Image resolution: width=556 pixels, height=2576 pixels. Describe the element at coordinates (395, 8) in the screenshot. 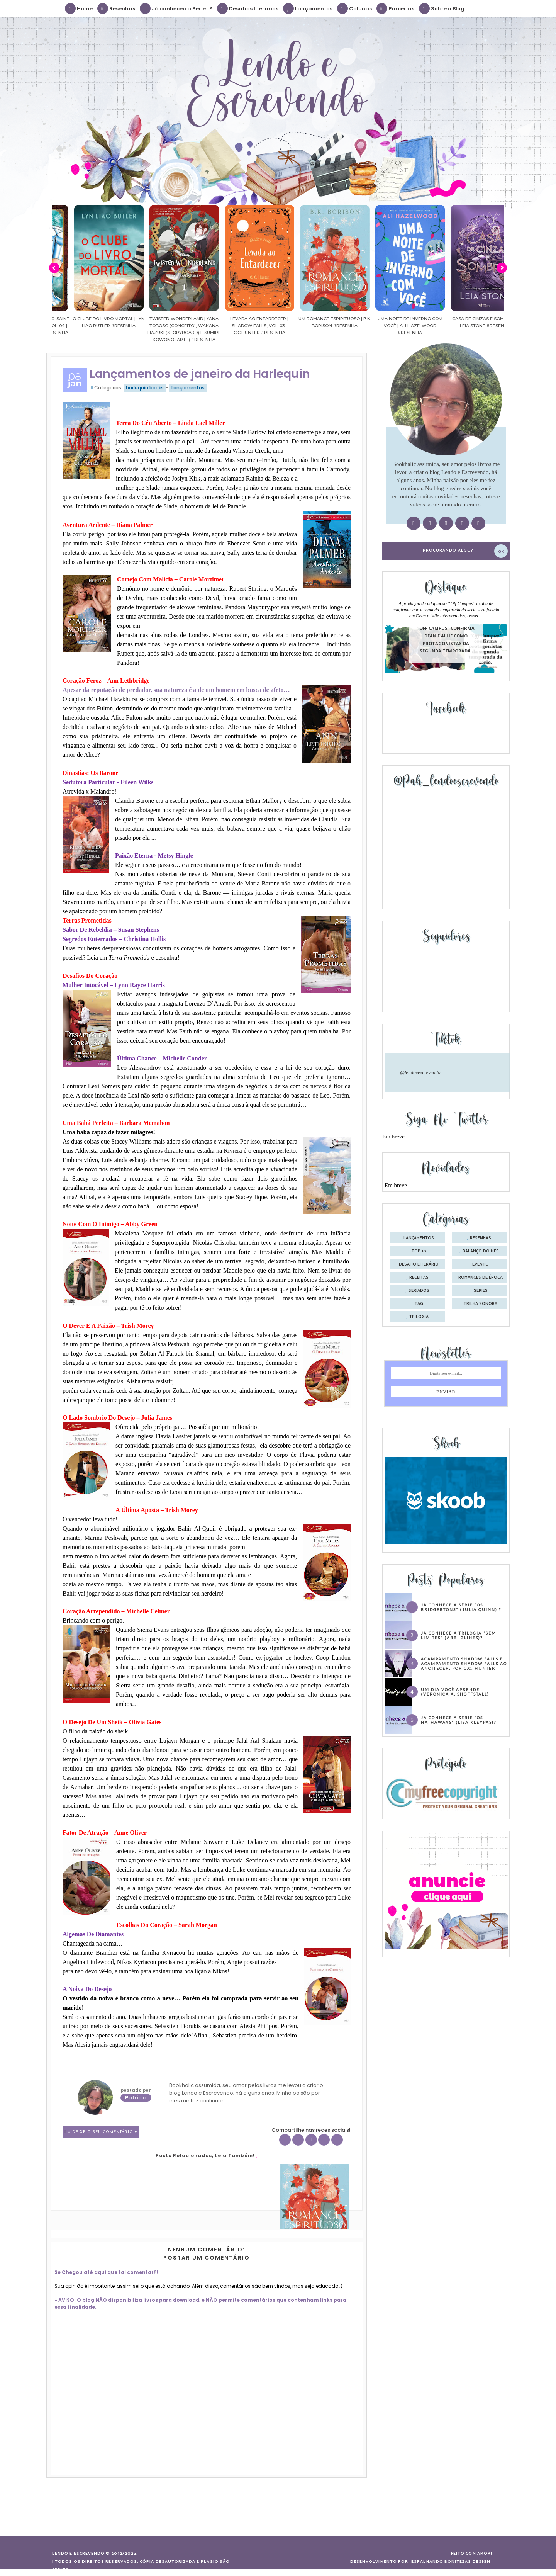

I see `Parcerias` at that location.